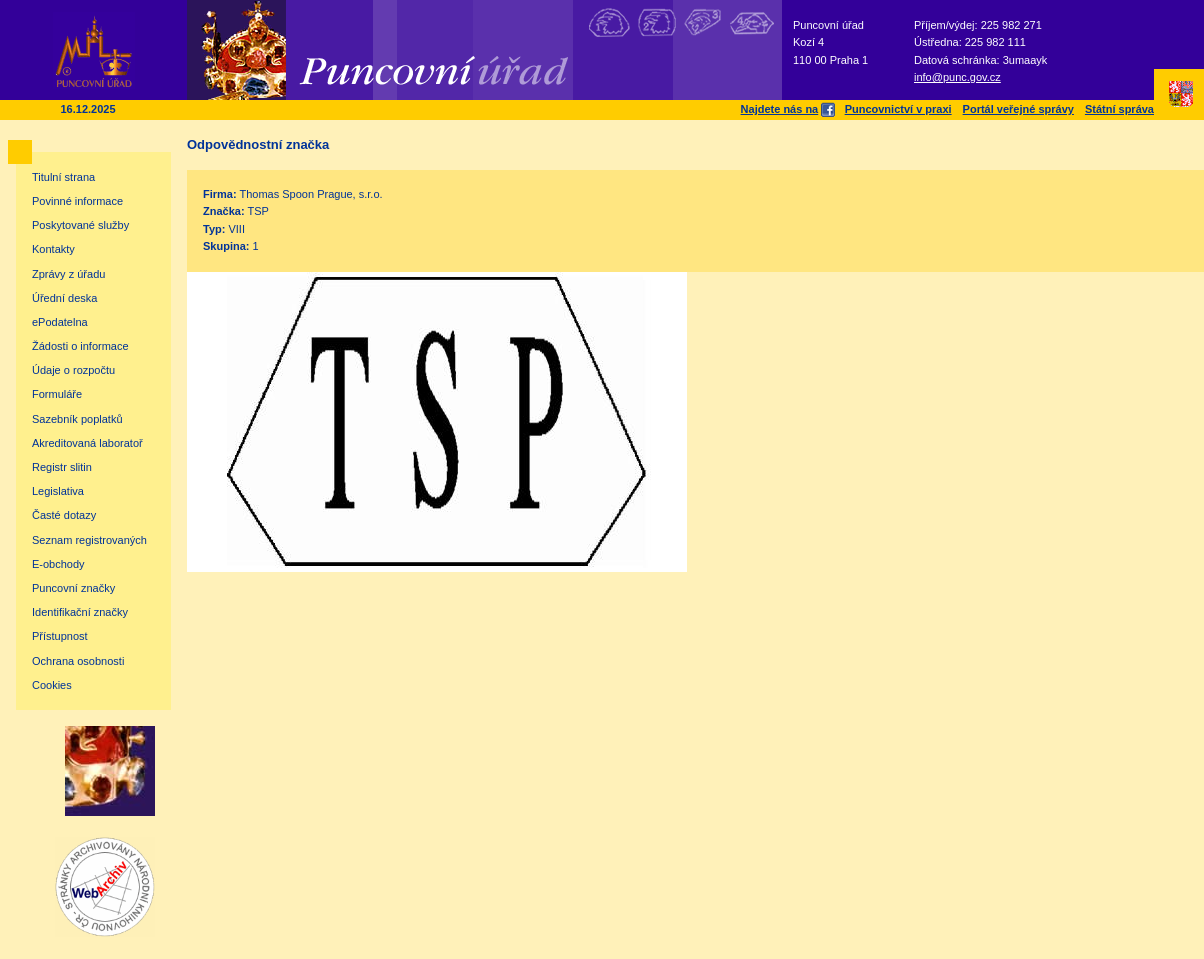  What do you see at coordinates (1018, 109) in the screenshot?
I see `Portál veřejné správy` at bounding box center [1018, 109].